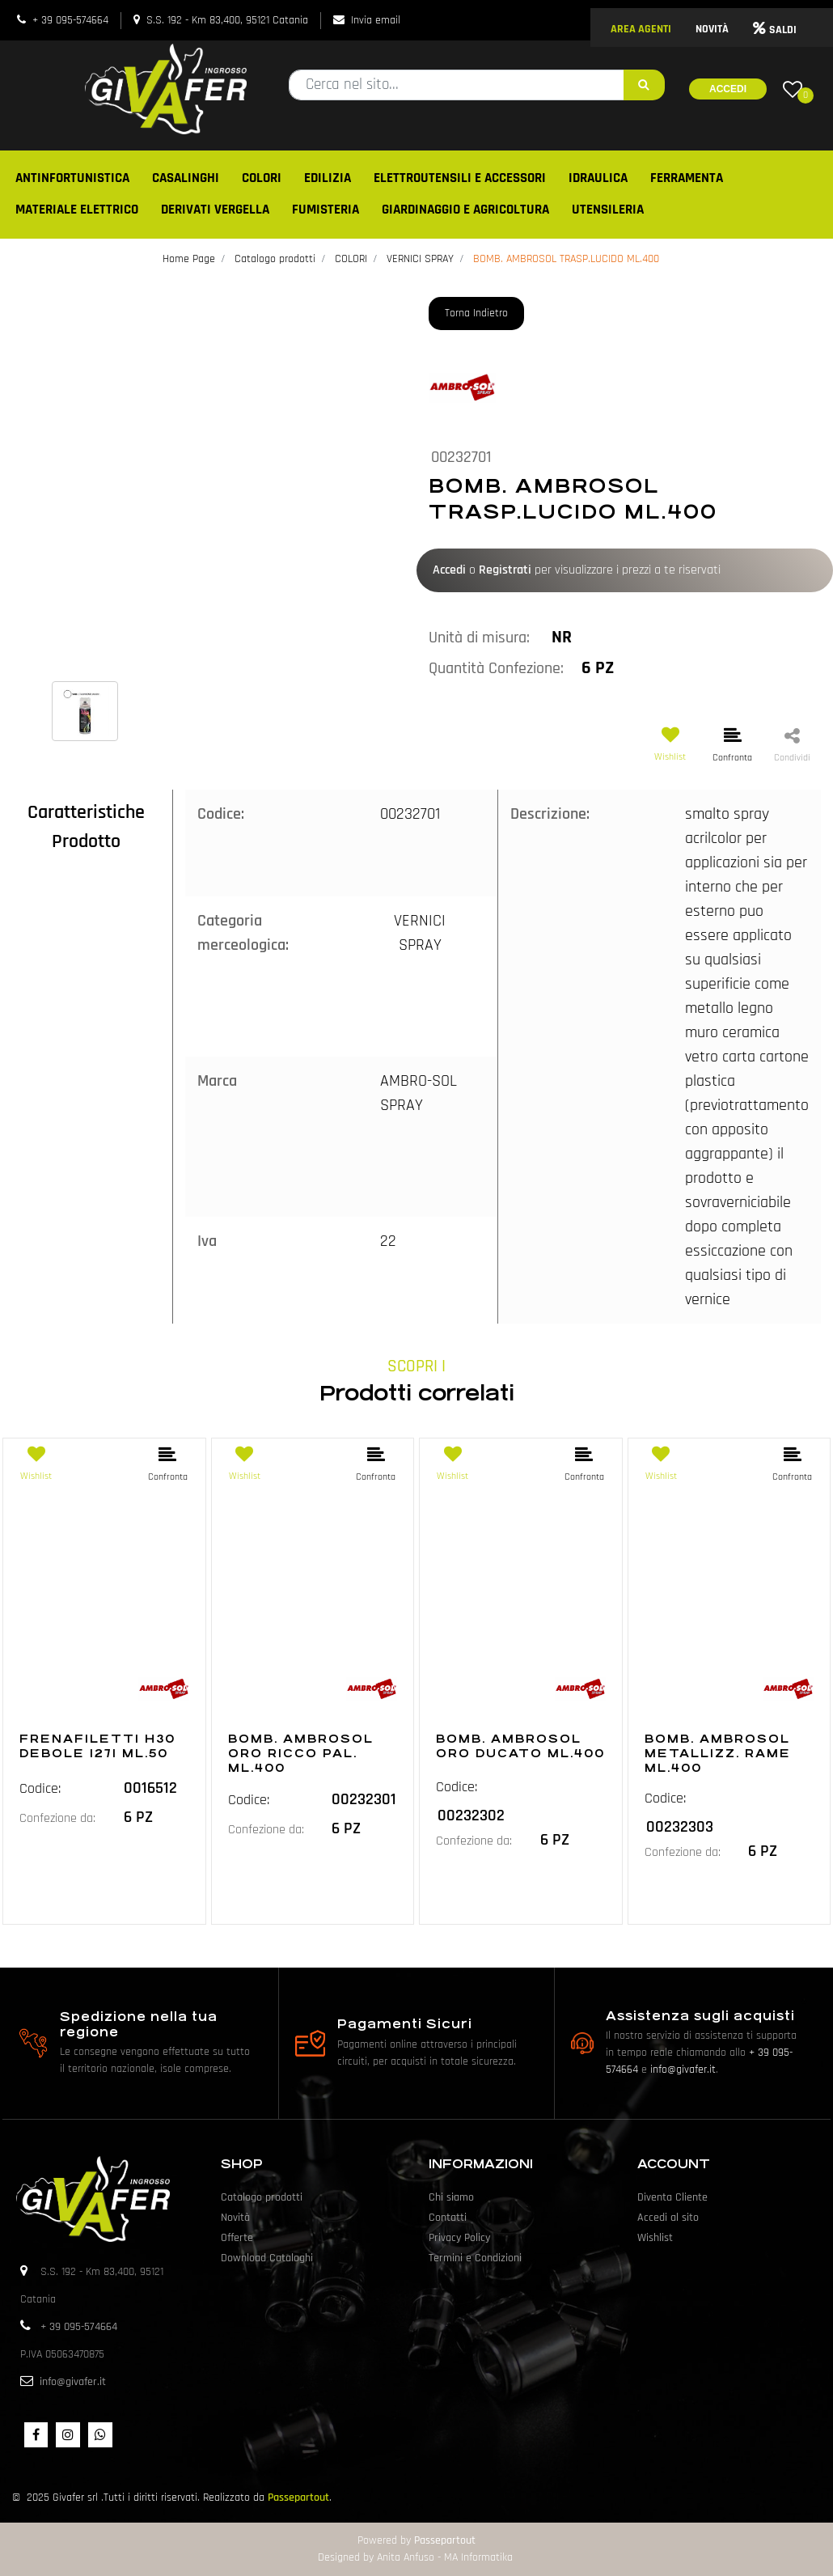 This screenshot has height=2576, width=833. What do you see at coordinates (683, 2069) in the screenshot?
I see `info@givafer.it` at bounding box center [683, 2069].